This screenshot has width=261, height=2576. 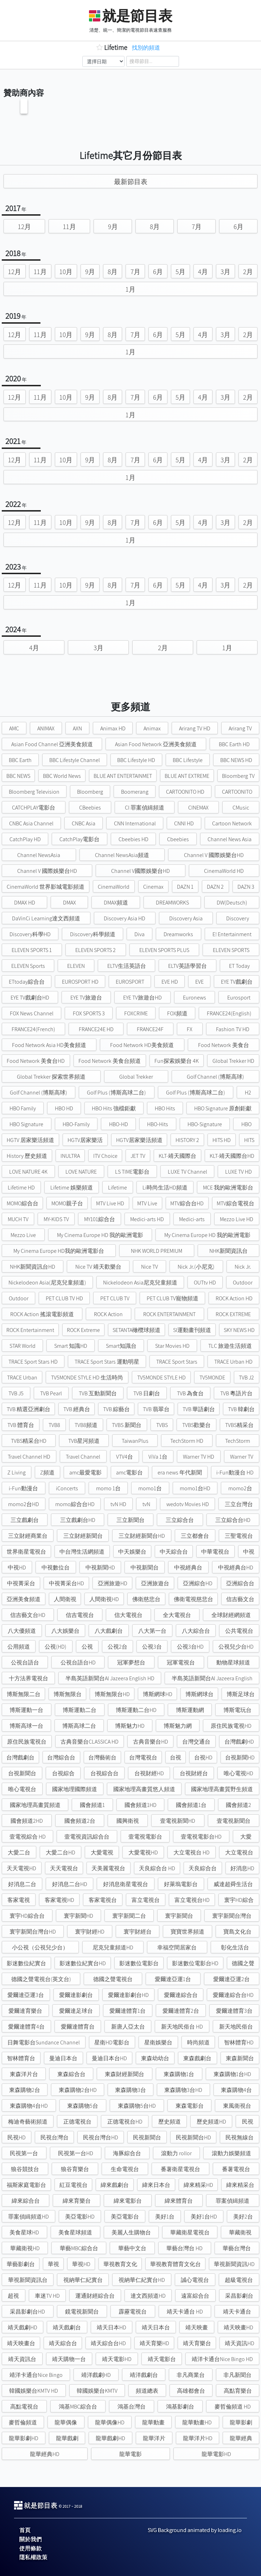 I want to click on 靖天戲劇台, so click(x=67, y=2327).